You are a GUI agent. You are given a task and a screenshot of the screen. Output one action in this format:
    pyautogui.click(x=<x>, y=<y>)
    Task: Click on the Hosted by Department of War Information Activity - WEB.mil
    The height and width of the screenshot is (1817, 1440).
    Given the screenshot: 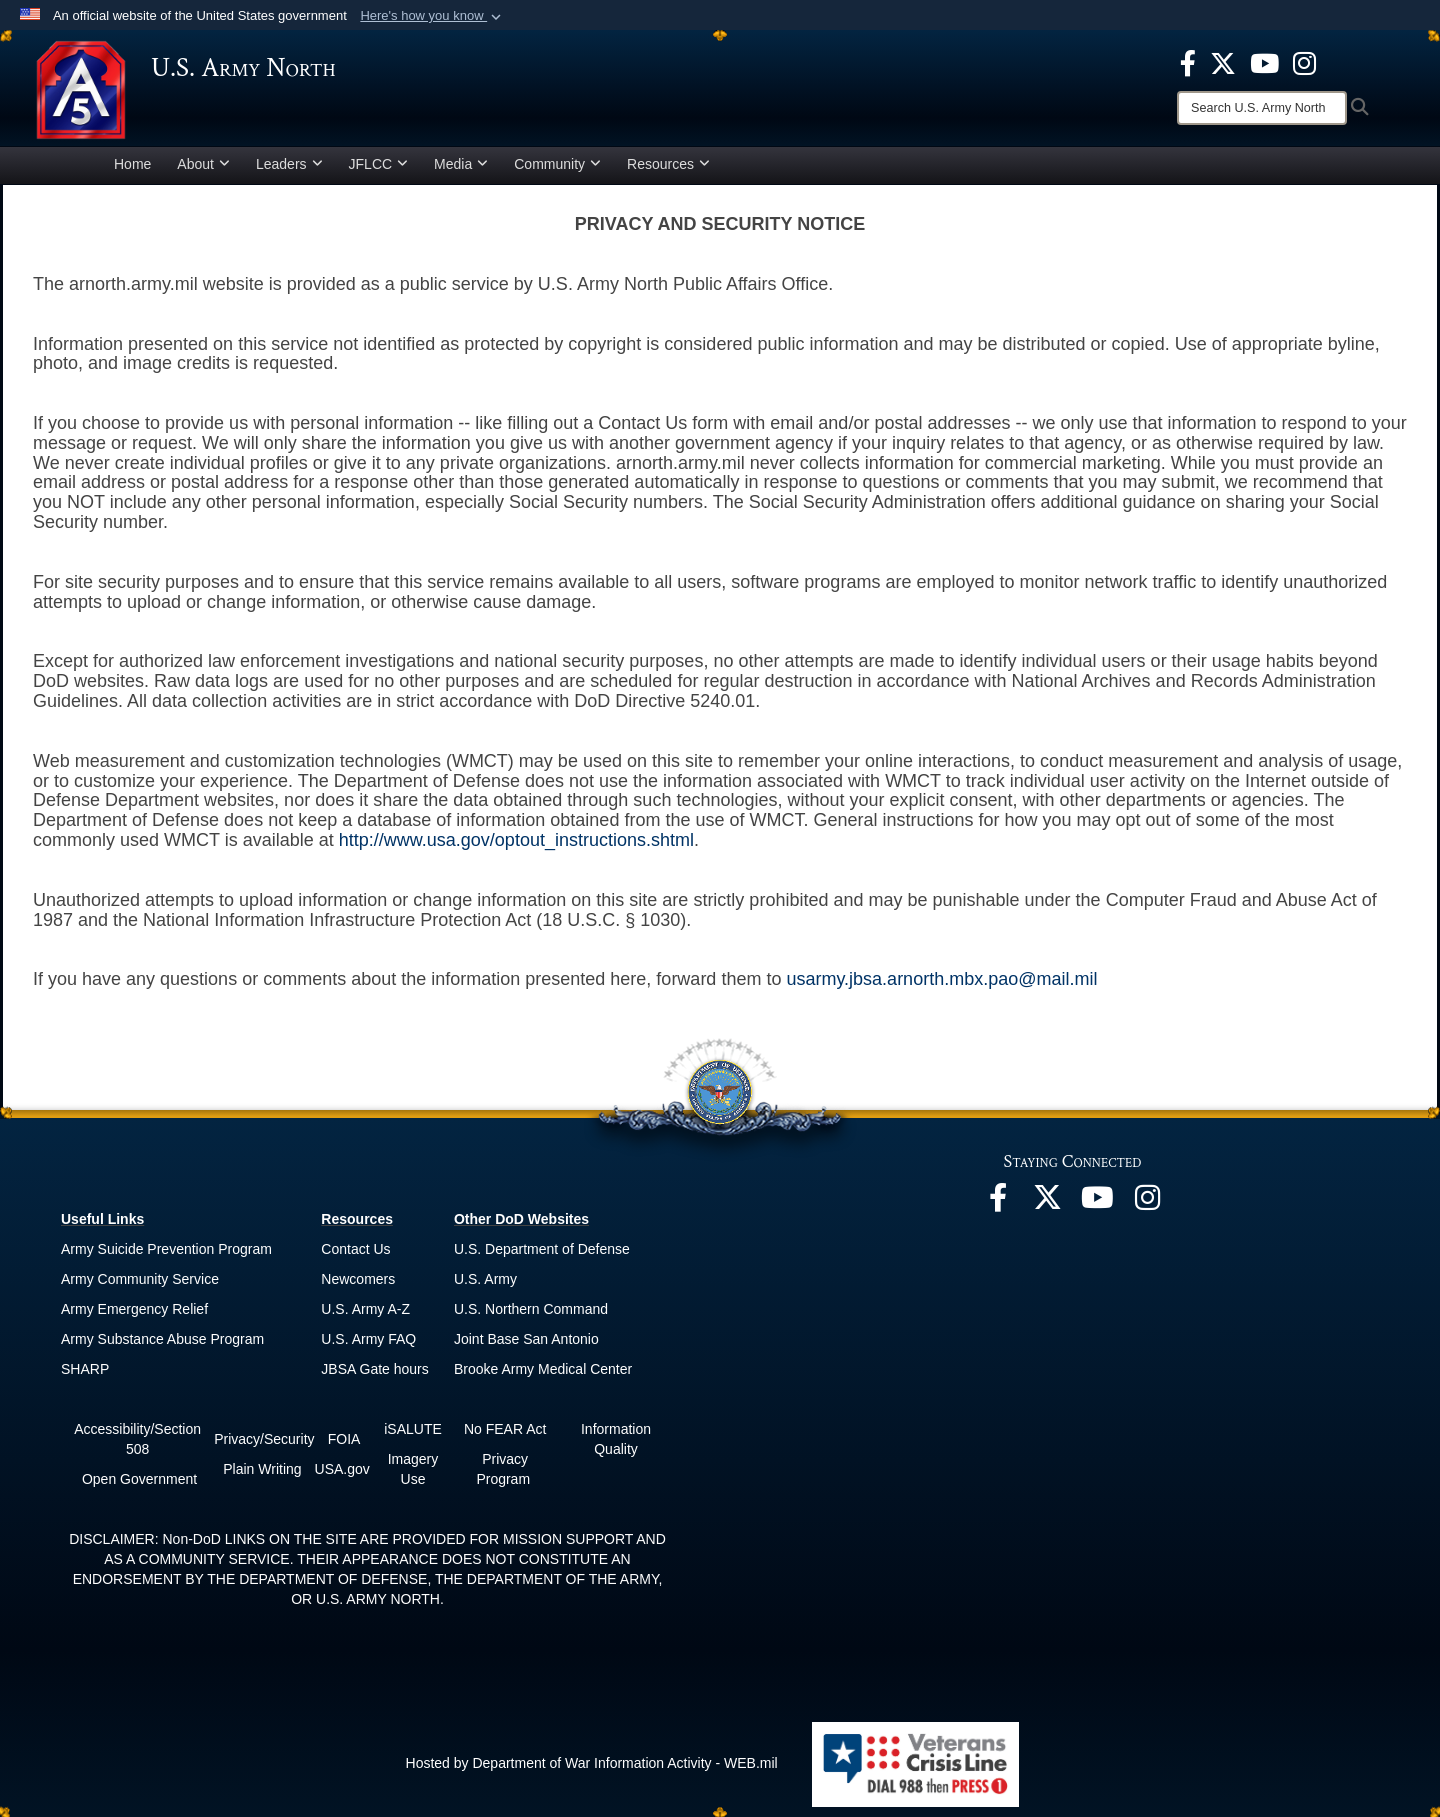 What is the action you would take?
    pyautogui.click(x=592, y=1763)
    